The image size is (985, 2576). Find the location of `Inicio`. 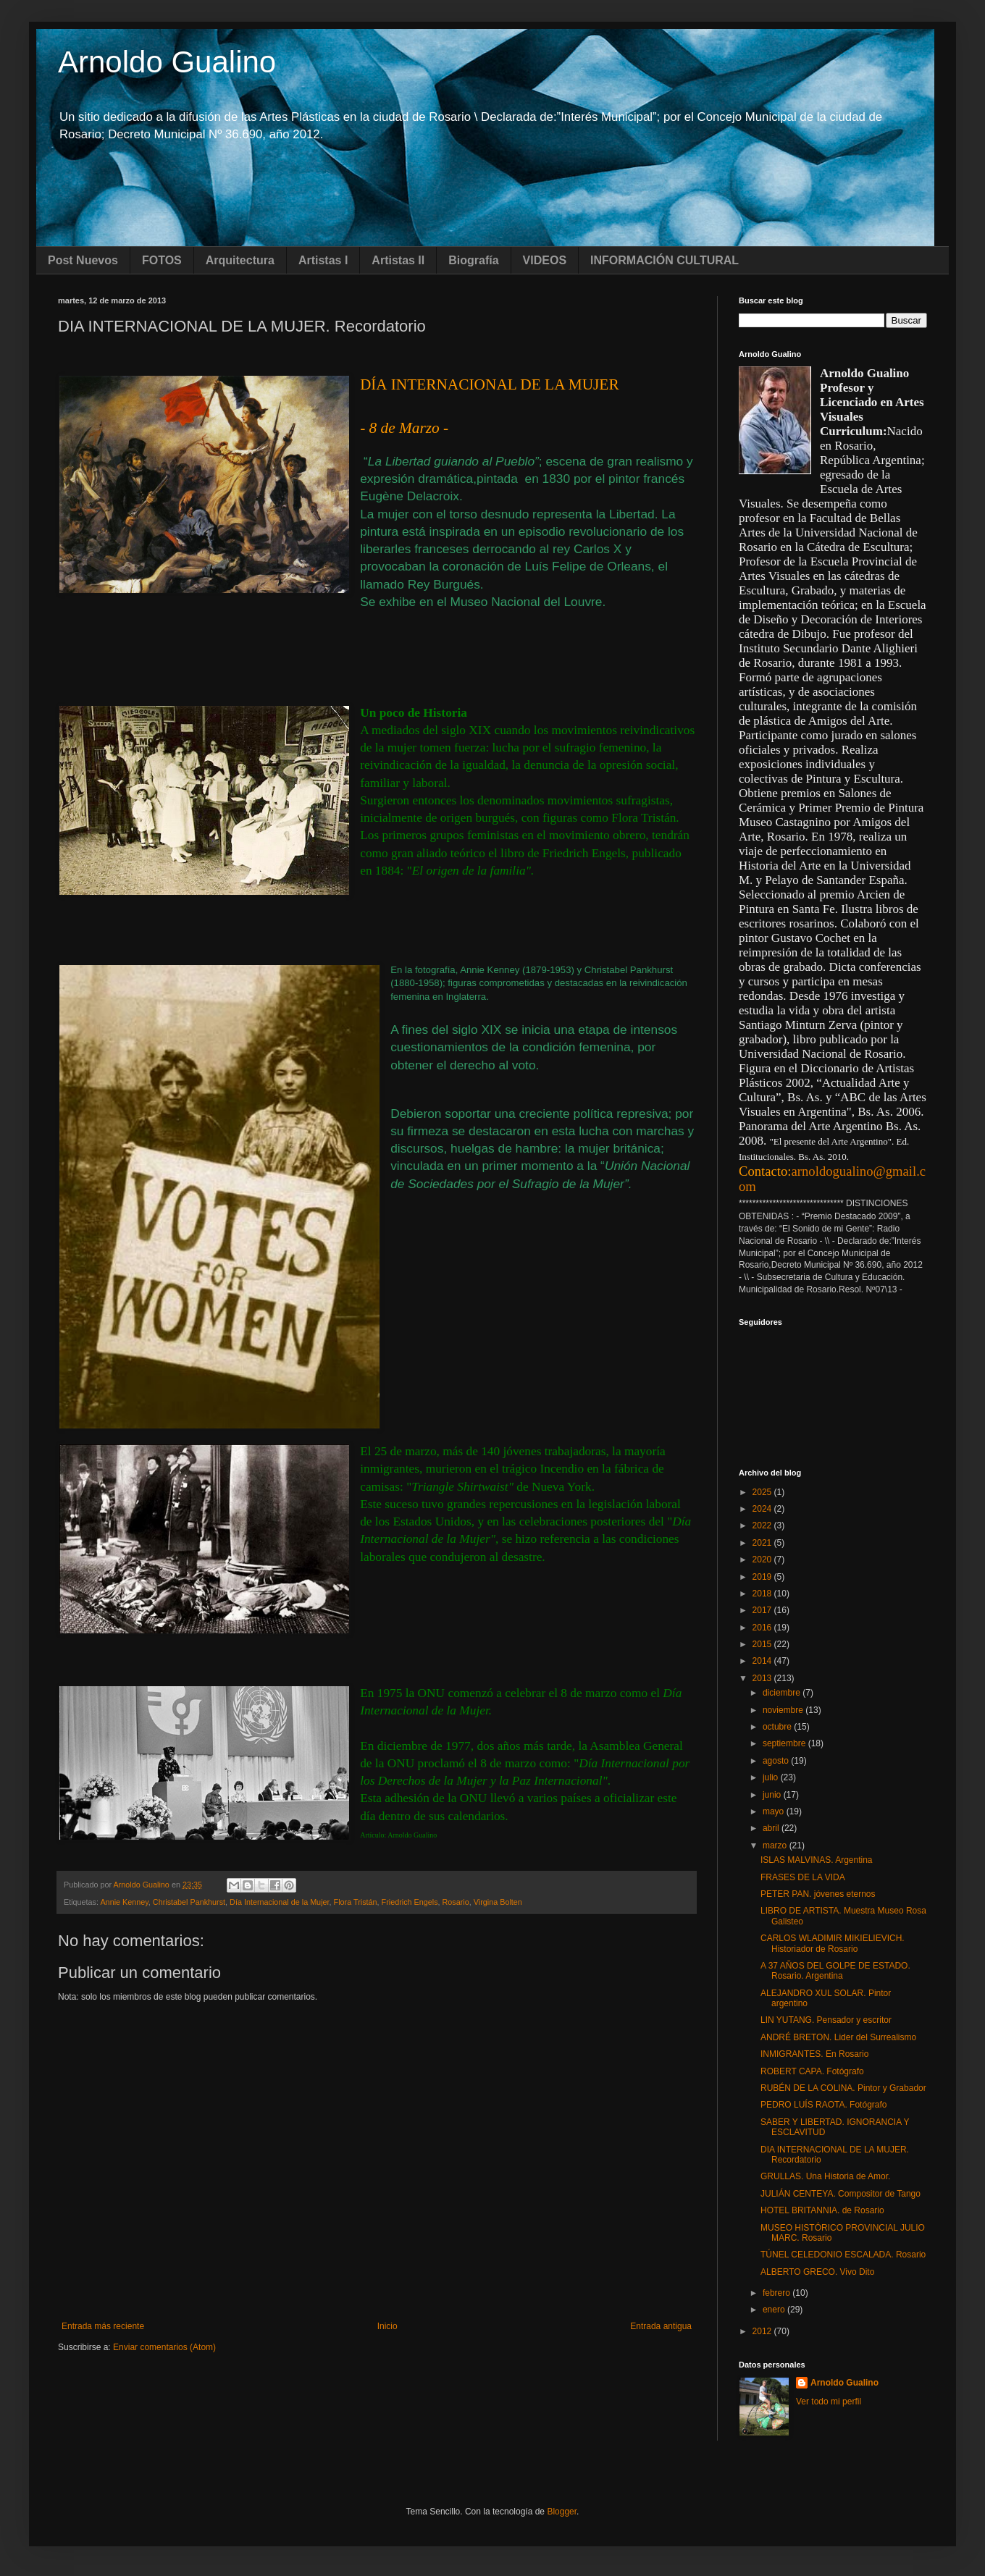

Inicio is located at coordinates (387, 2326).